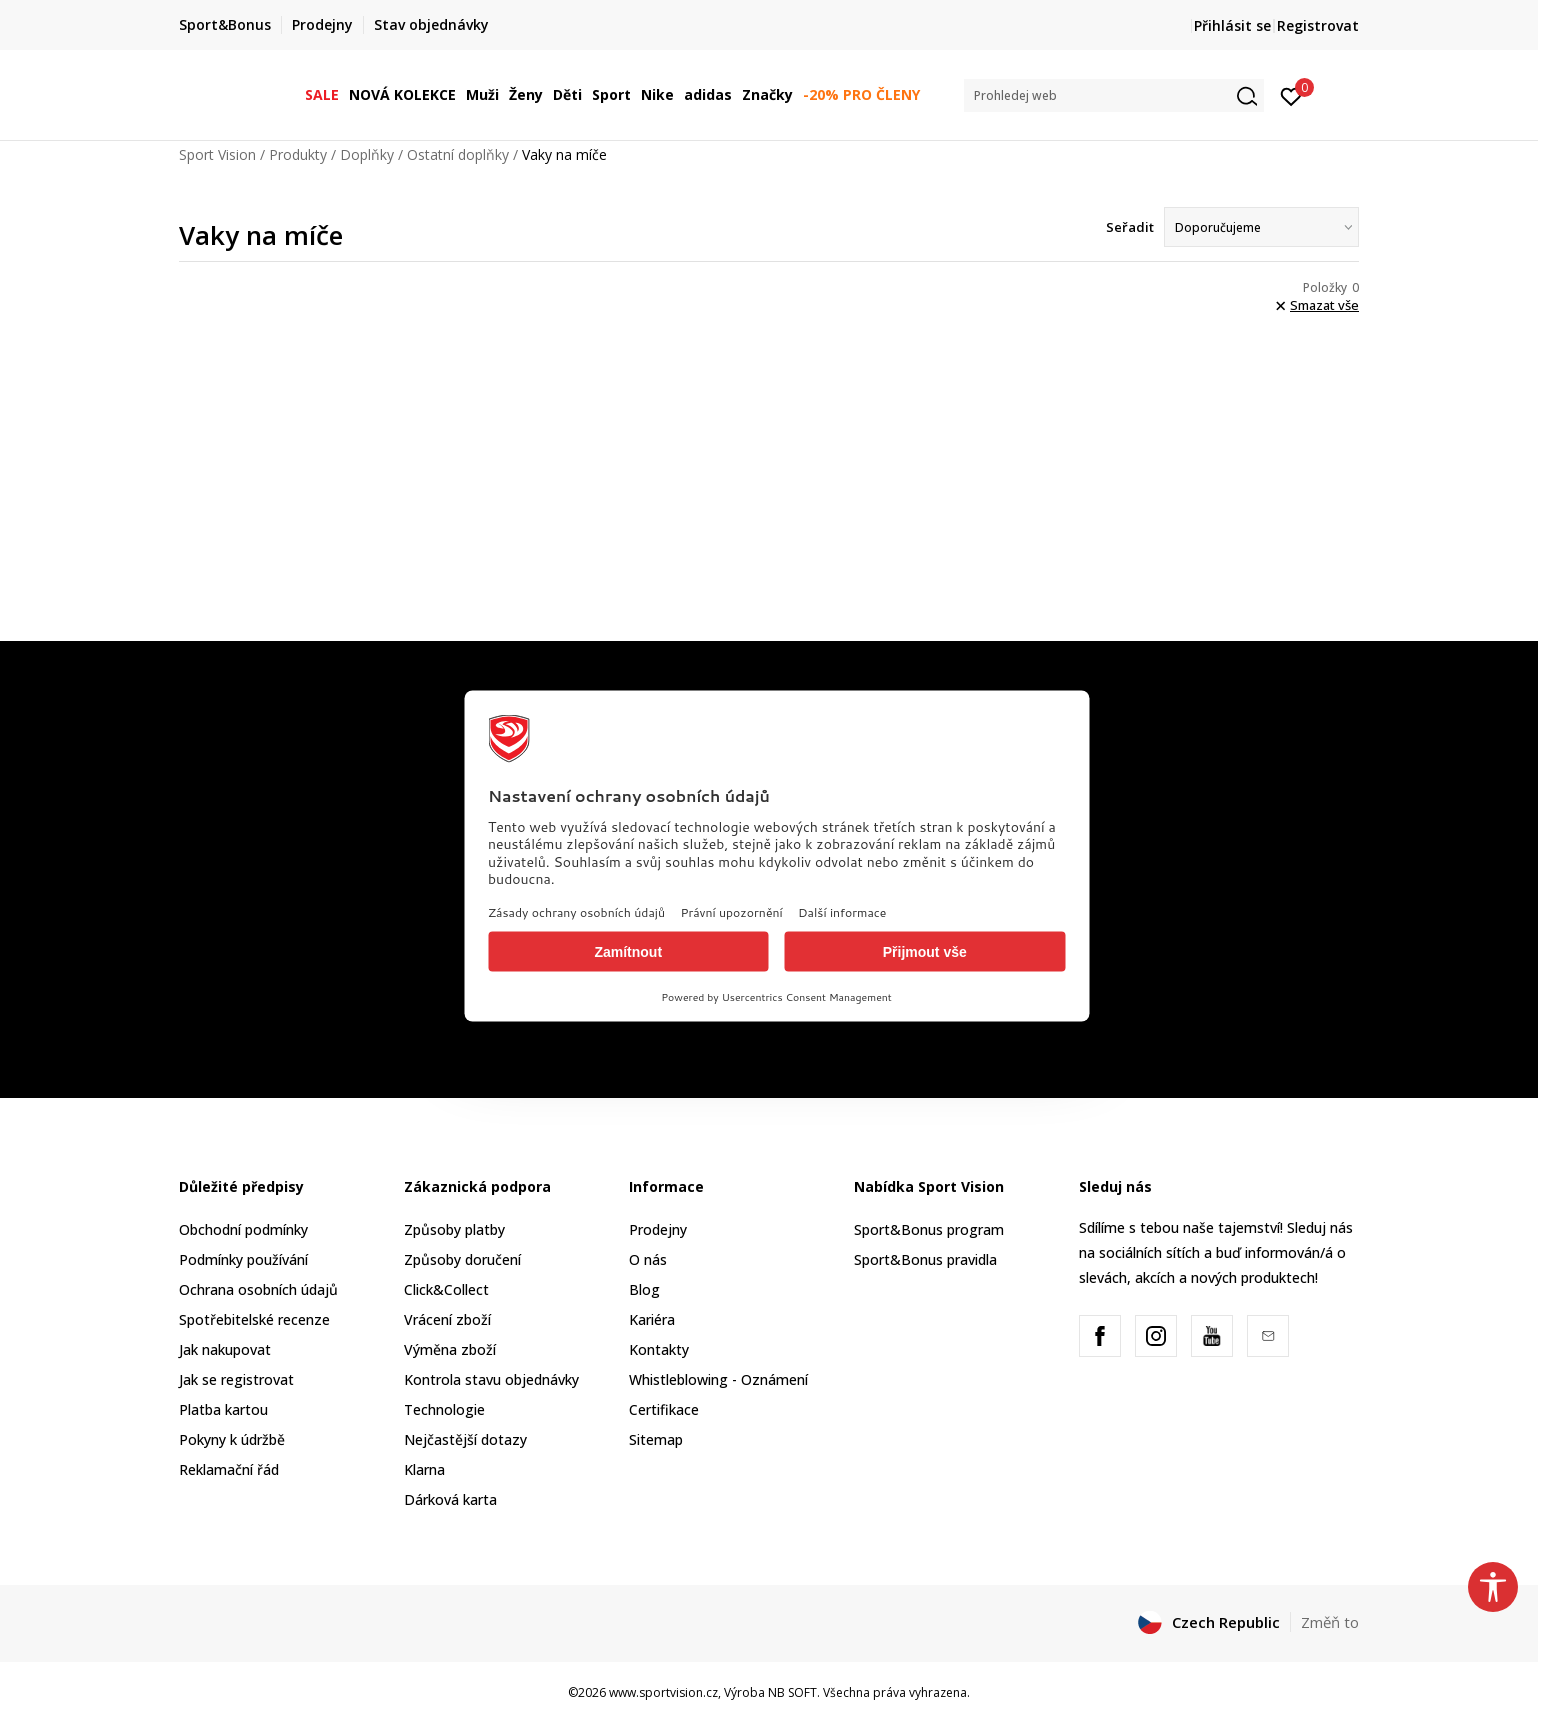 This screenshot has height=1712, width=1553. What do you see at coordinates (424, 1469) in the screenshot?
I see `Klarna` at bounding box center [424, 1469].